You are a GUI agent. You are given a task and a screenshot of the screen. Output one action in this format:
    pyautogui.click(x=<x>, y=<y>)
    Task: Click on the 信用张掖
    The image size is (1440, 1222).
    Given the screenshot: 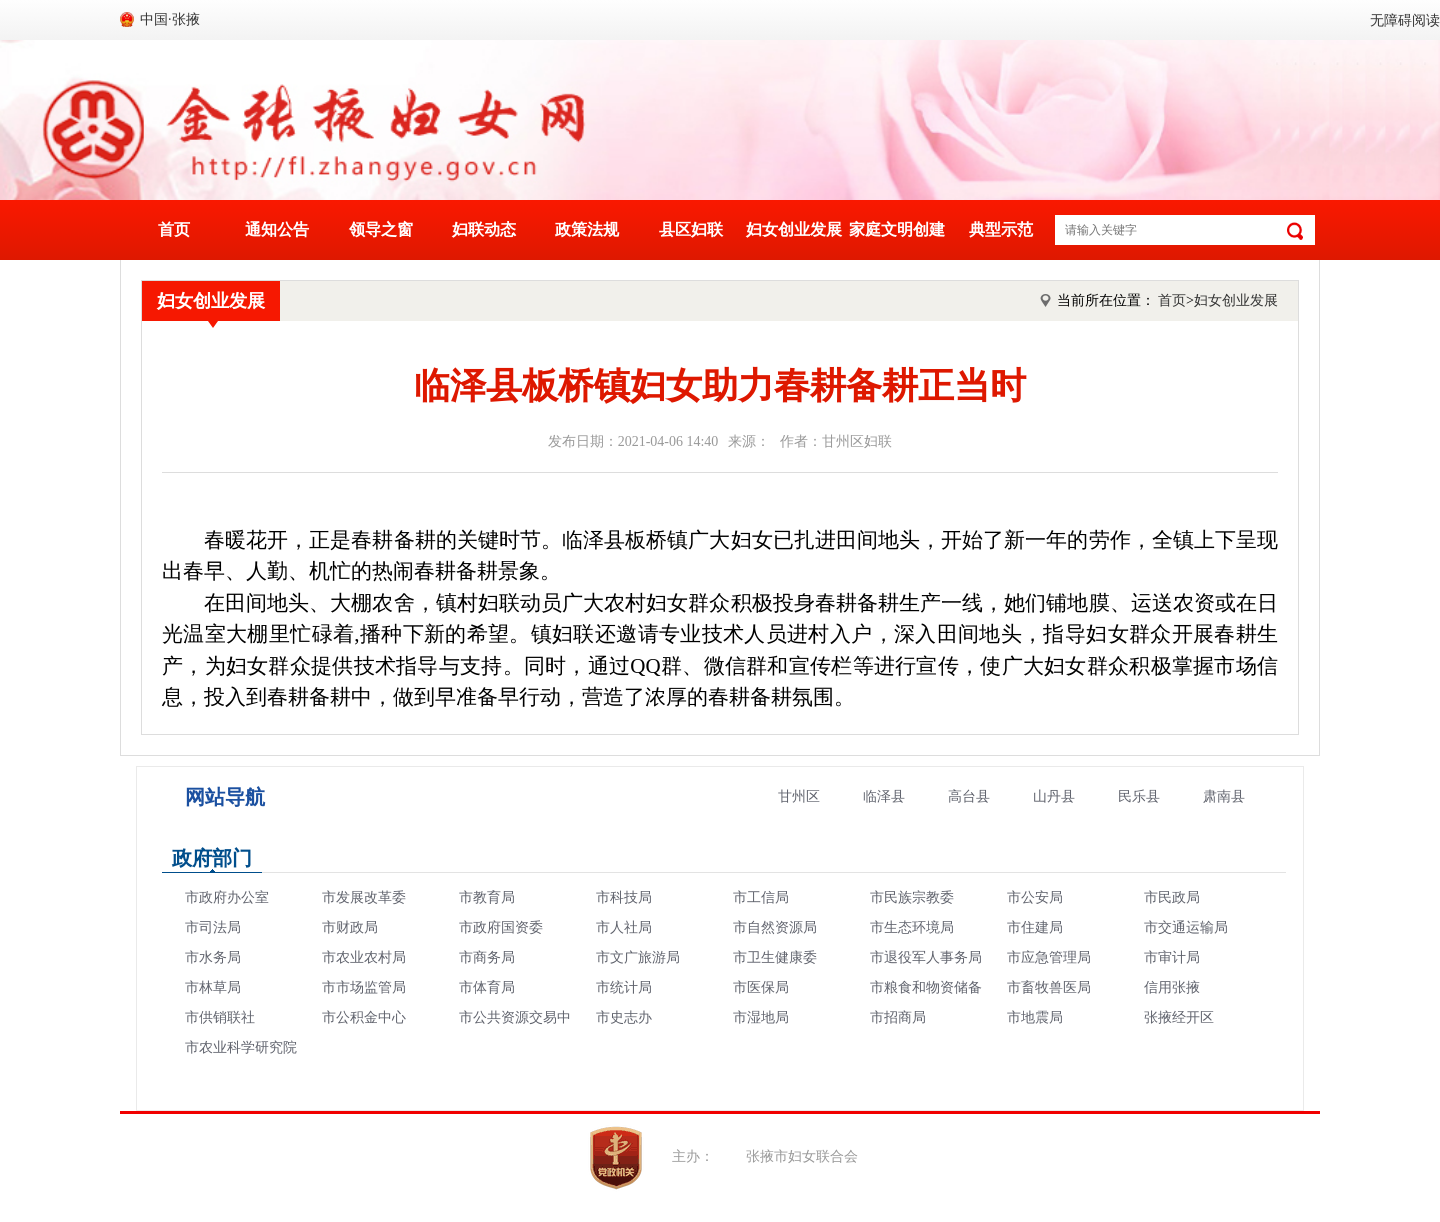 What is the action you would take?
    pyautogui.click(x=1172, y=987)
    